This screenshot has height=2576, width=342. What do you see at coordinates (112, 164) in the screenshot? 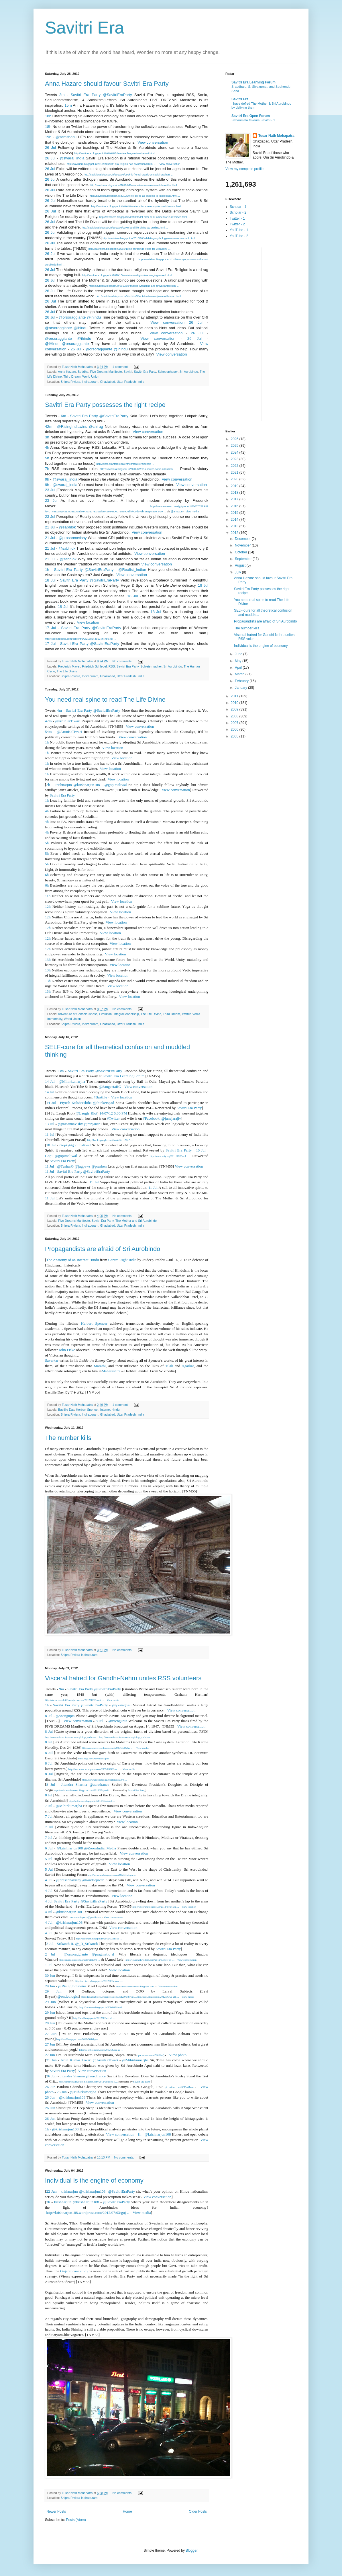
I see `http://savitriera.blogspot.in/2010/09/savitri-era-religion-has-civilizational.html …` at bounding box center [112, 164].